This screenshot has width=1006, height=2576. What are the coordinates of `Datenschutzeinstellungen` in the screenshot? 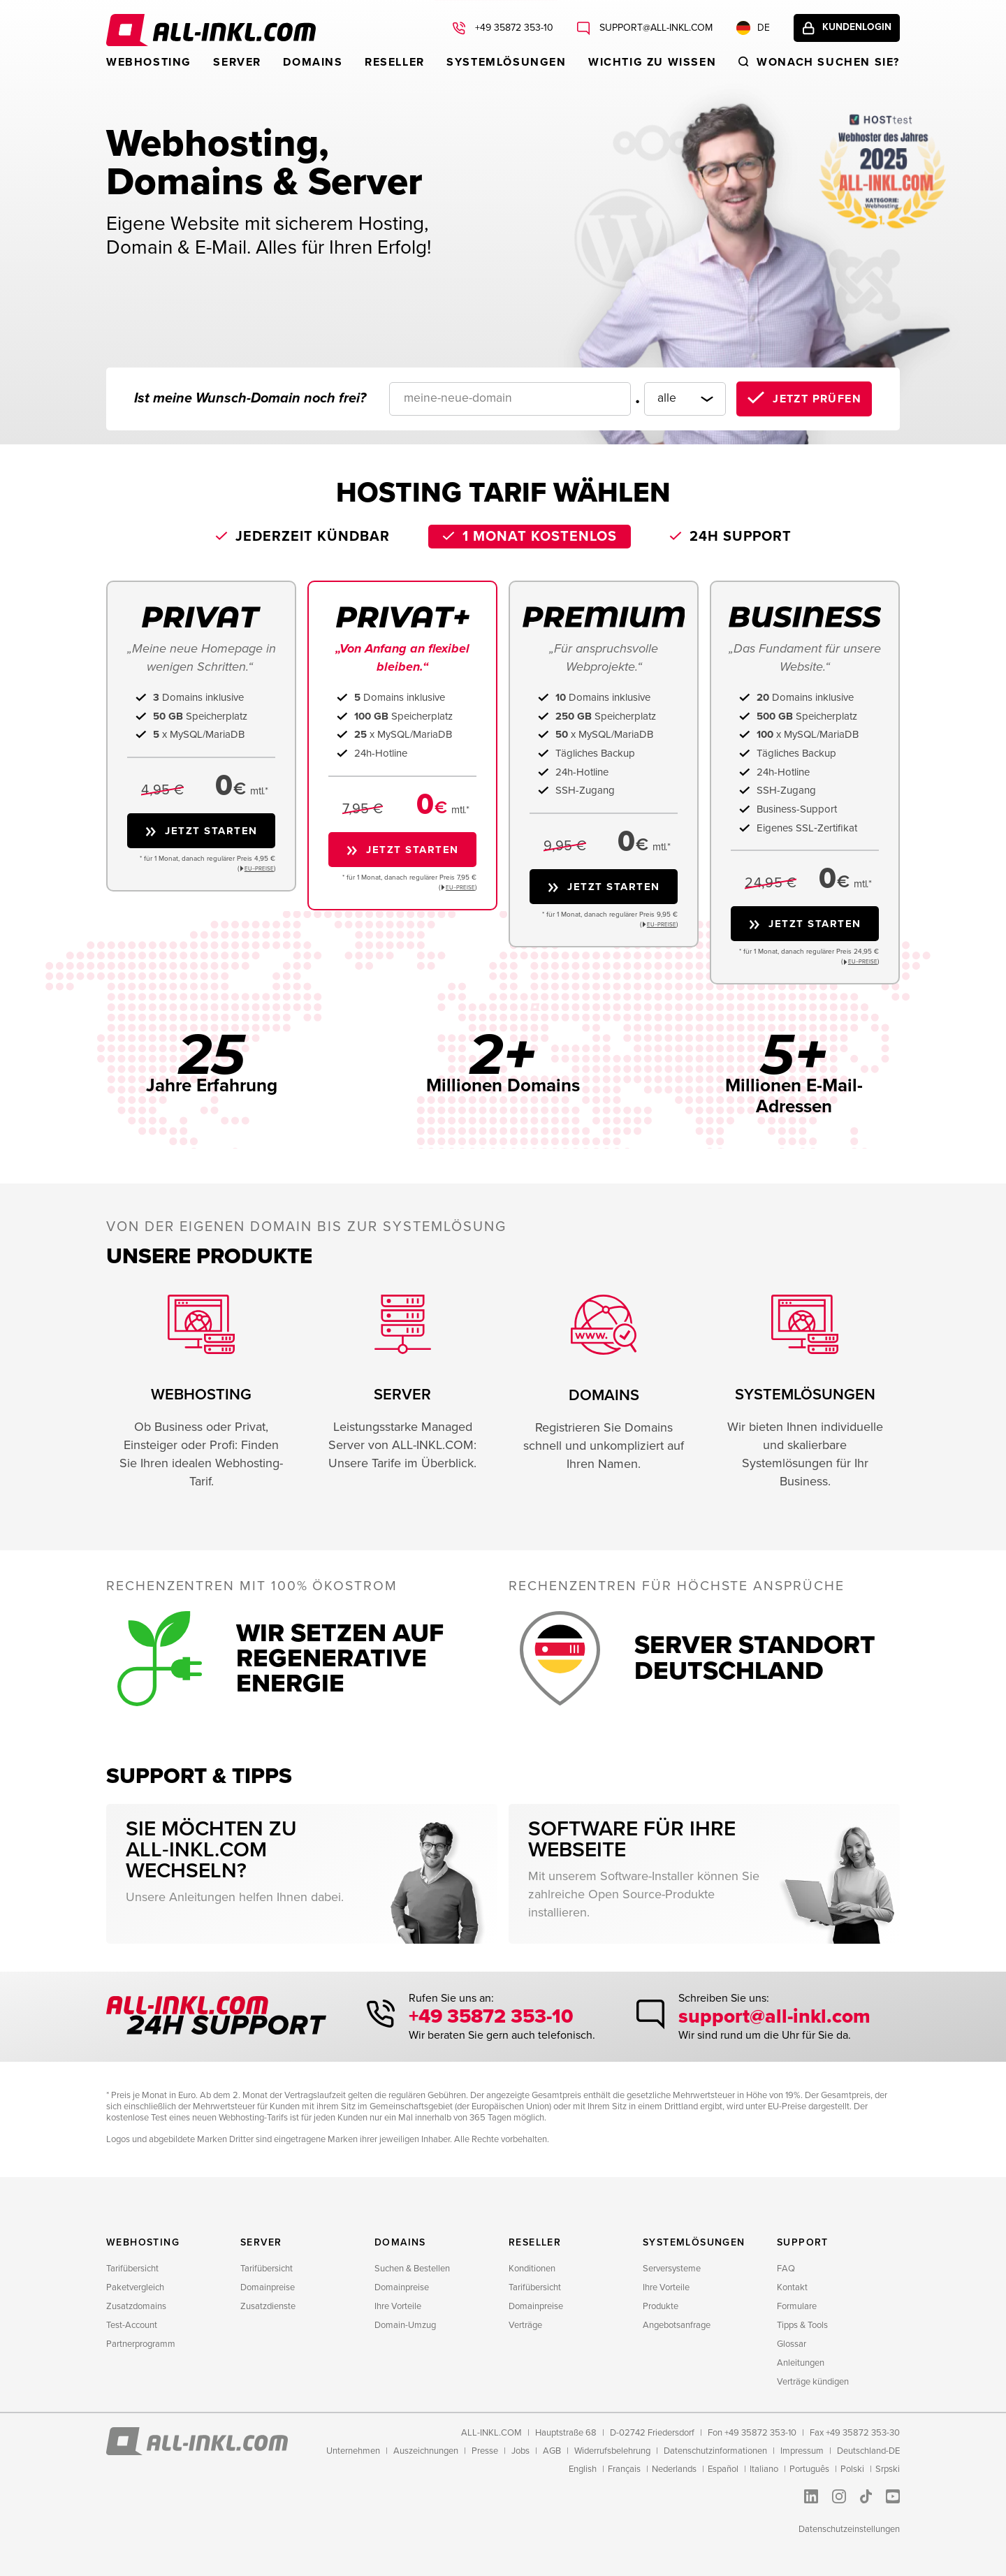 It's located at (849, 2529).